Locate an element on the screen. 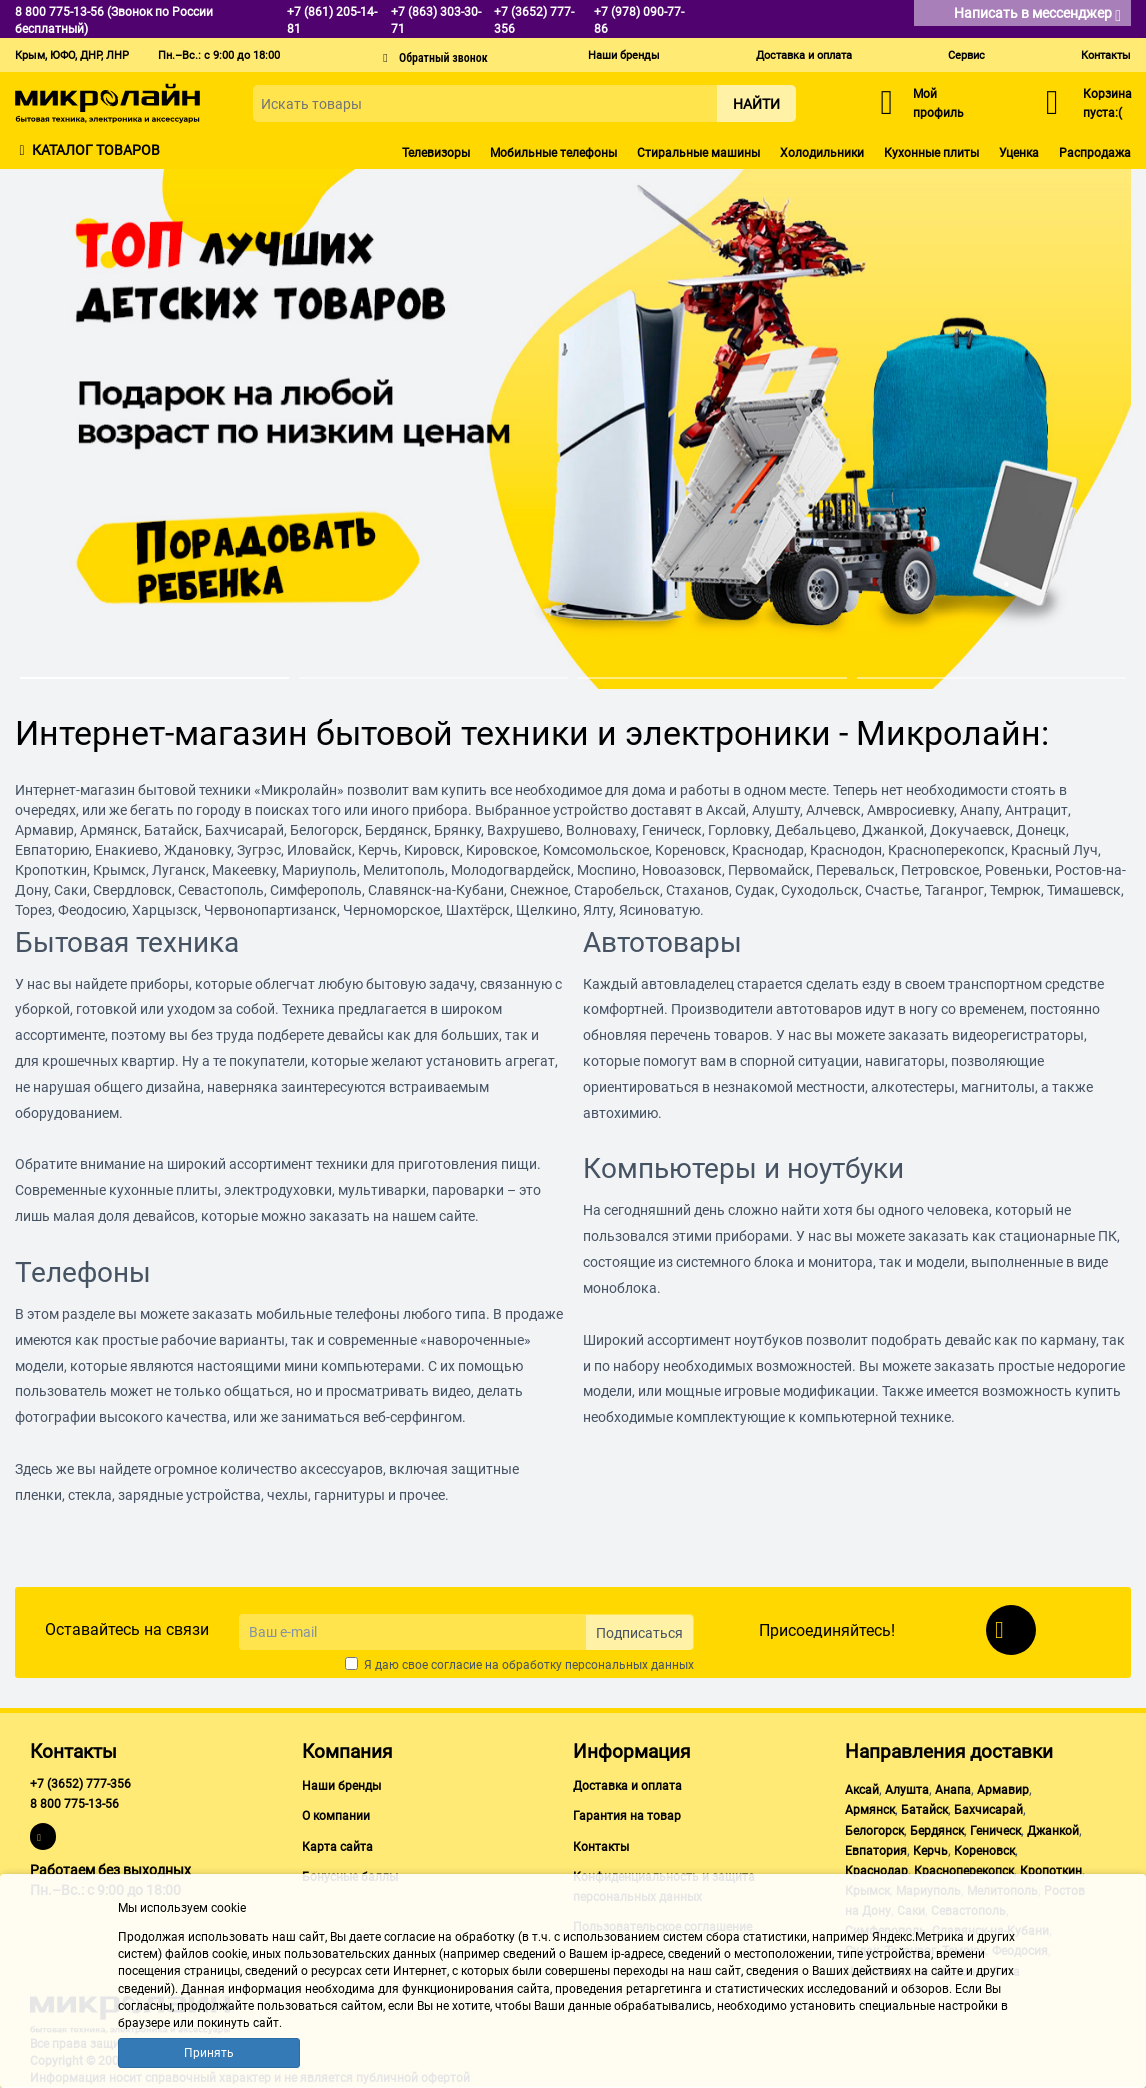 This screenshot has height=2088, width=1146. Подписаться is located at coordinates (639, 1633).